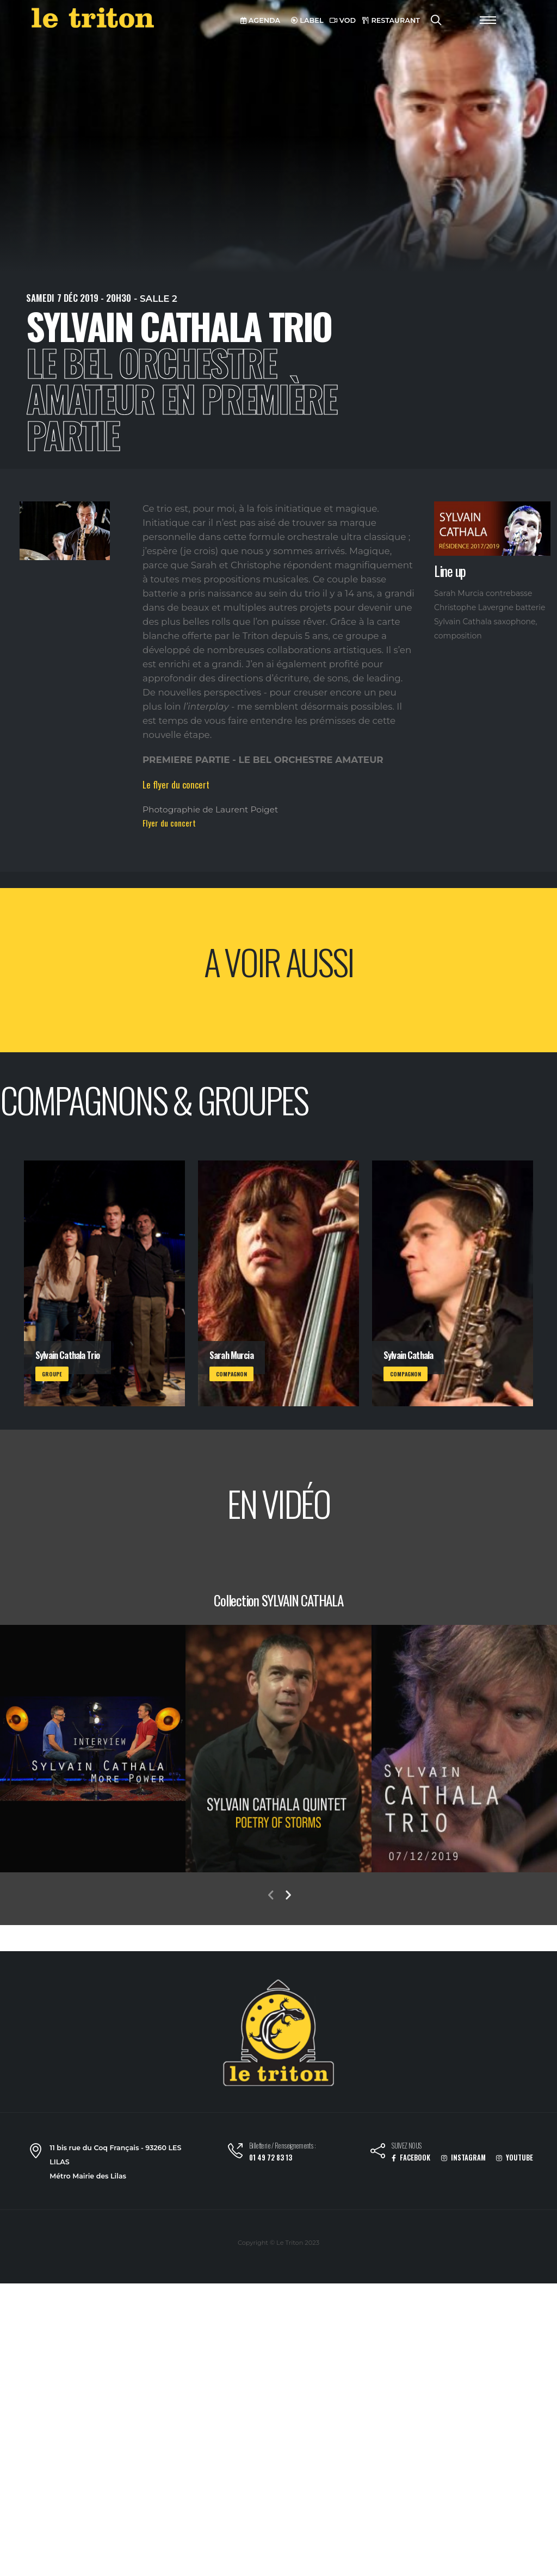 This screenshot has width=557, height=2576. Describe the element at coordinates (463, 2157) in the screenshot. I see `INSTAGRAM` at that location.